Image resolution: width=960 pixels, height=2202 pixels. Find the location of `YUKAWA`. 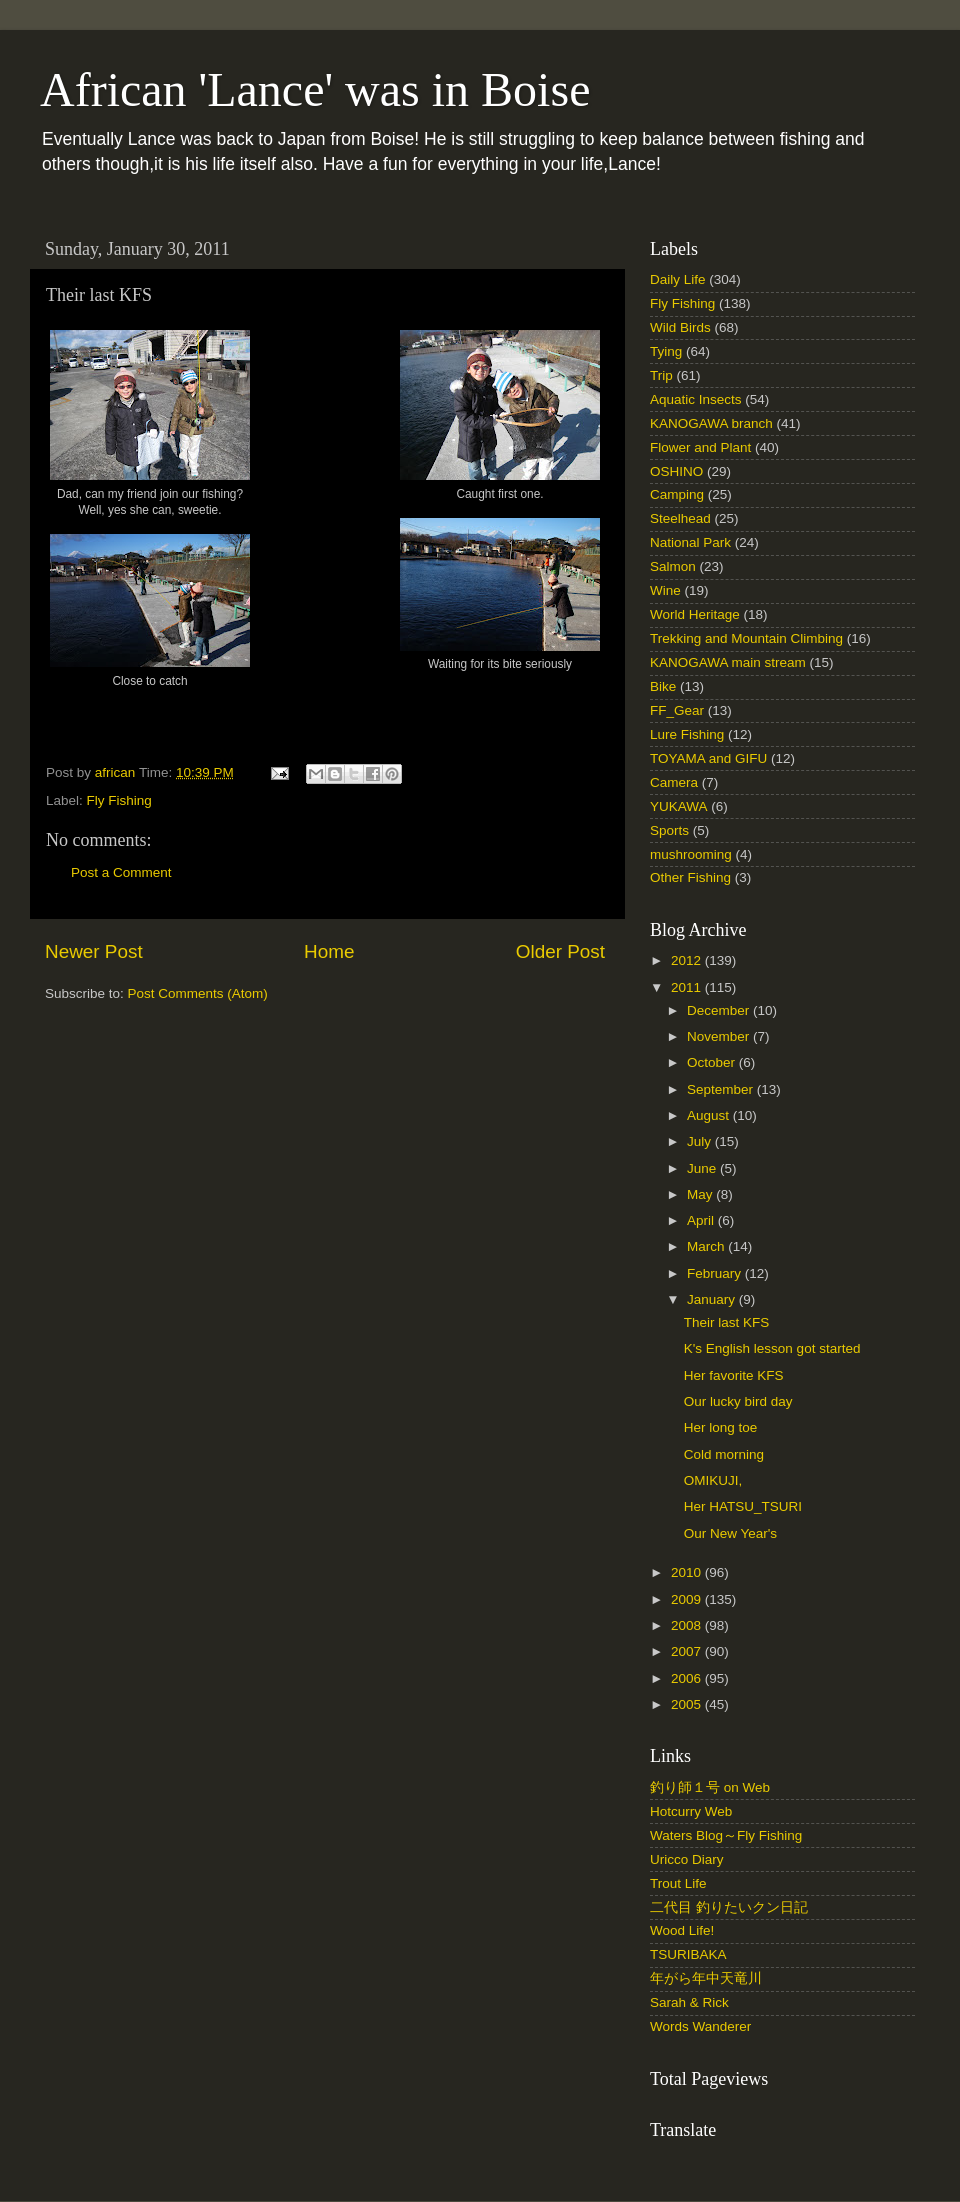

YUKAWA is located at coordinates (679, 806).